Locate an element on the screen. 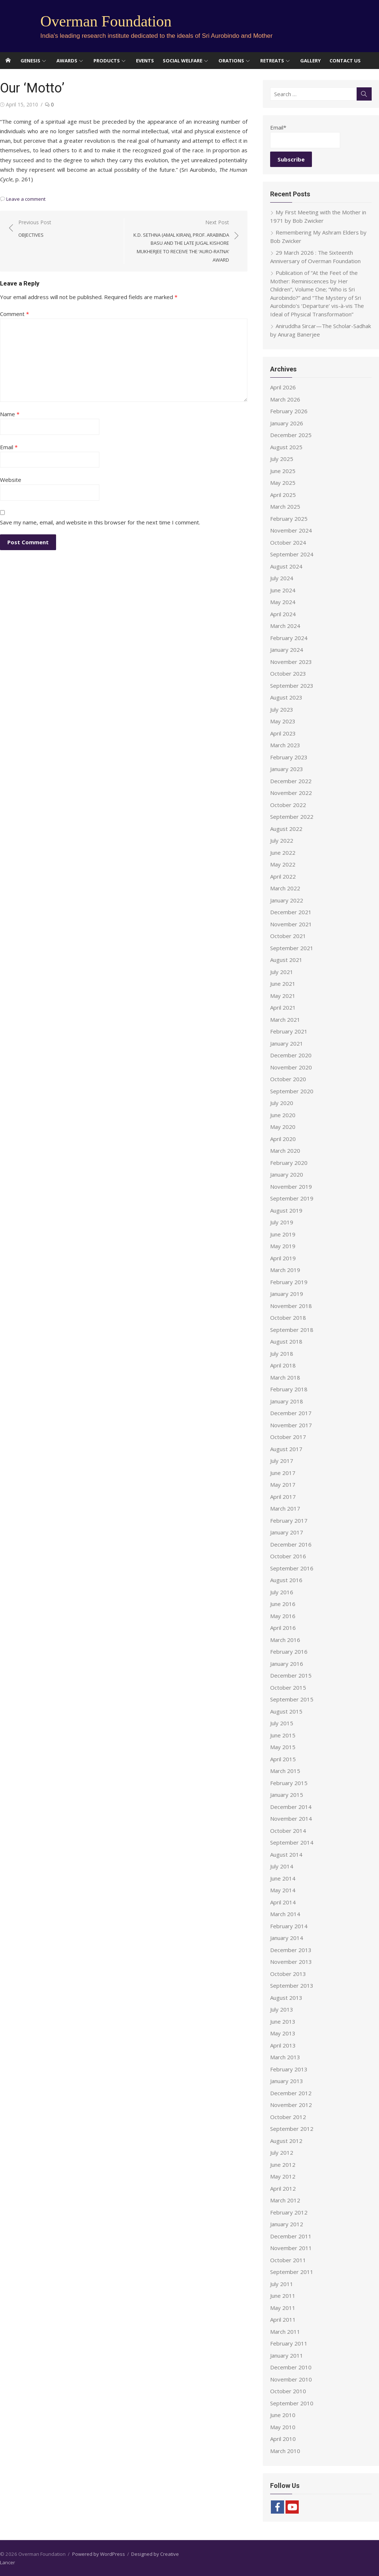 The width and height of the screenshot is (379, 2576). April 2015 is located at coordinates (283, 1759).